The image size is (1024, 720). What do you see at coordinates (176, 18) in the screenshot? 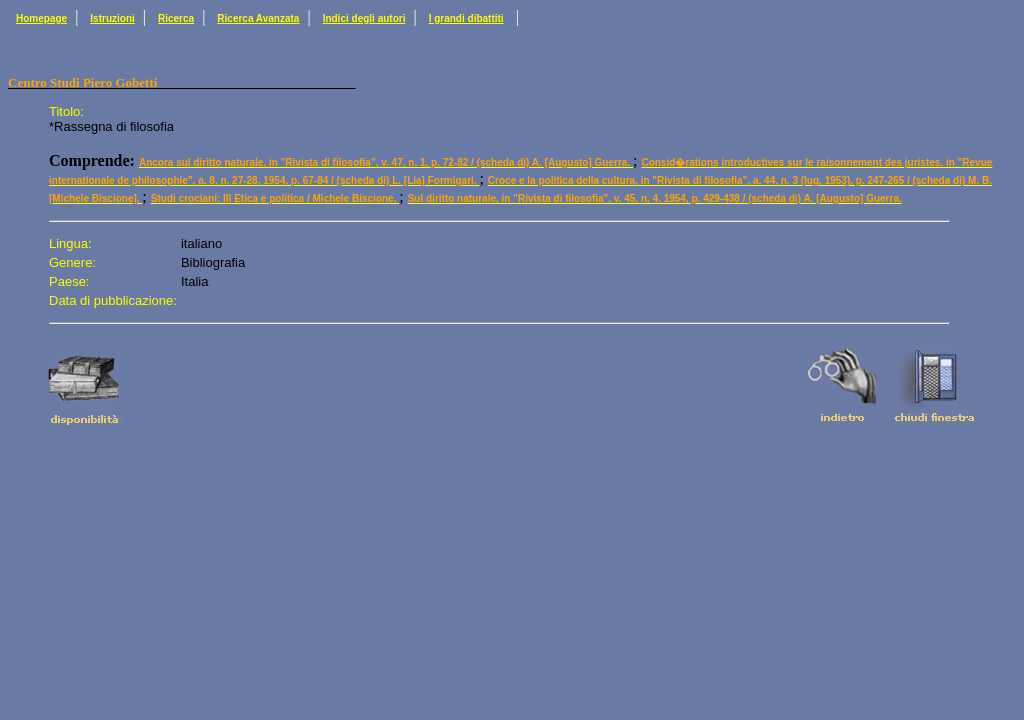
I see `Ricerca` at bounding box center [176, 18].